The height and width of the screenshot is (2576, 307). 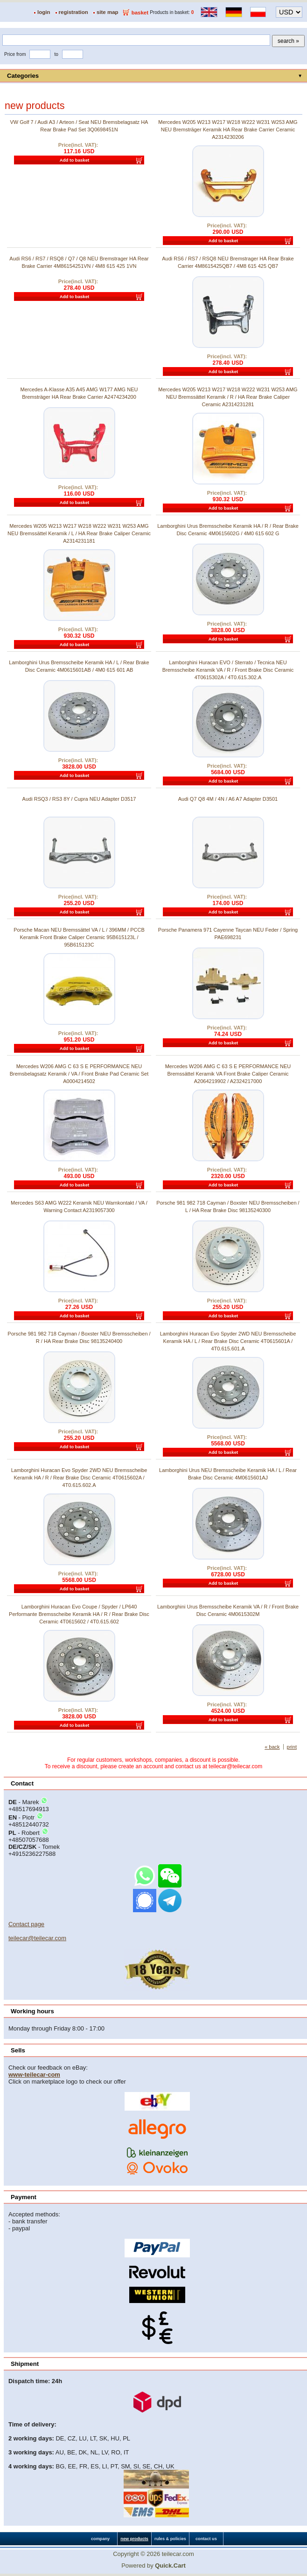 I want to click on Lamborghini Huracan Evo Spyder 2WD NEU Bremsscheibe Keramik HA / L / Rear Brake Disc Ceramic 4T0615601A / 4T0.615.601.A, so click(x=228, y=1341).